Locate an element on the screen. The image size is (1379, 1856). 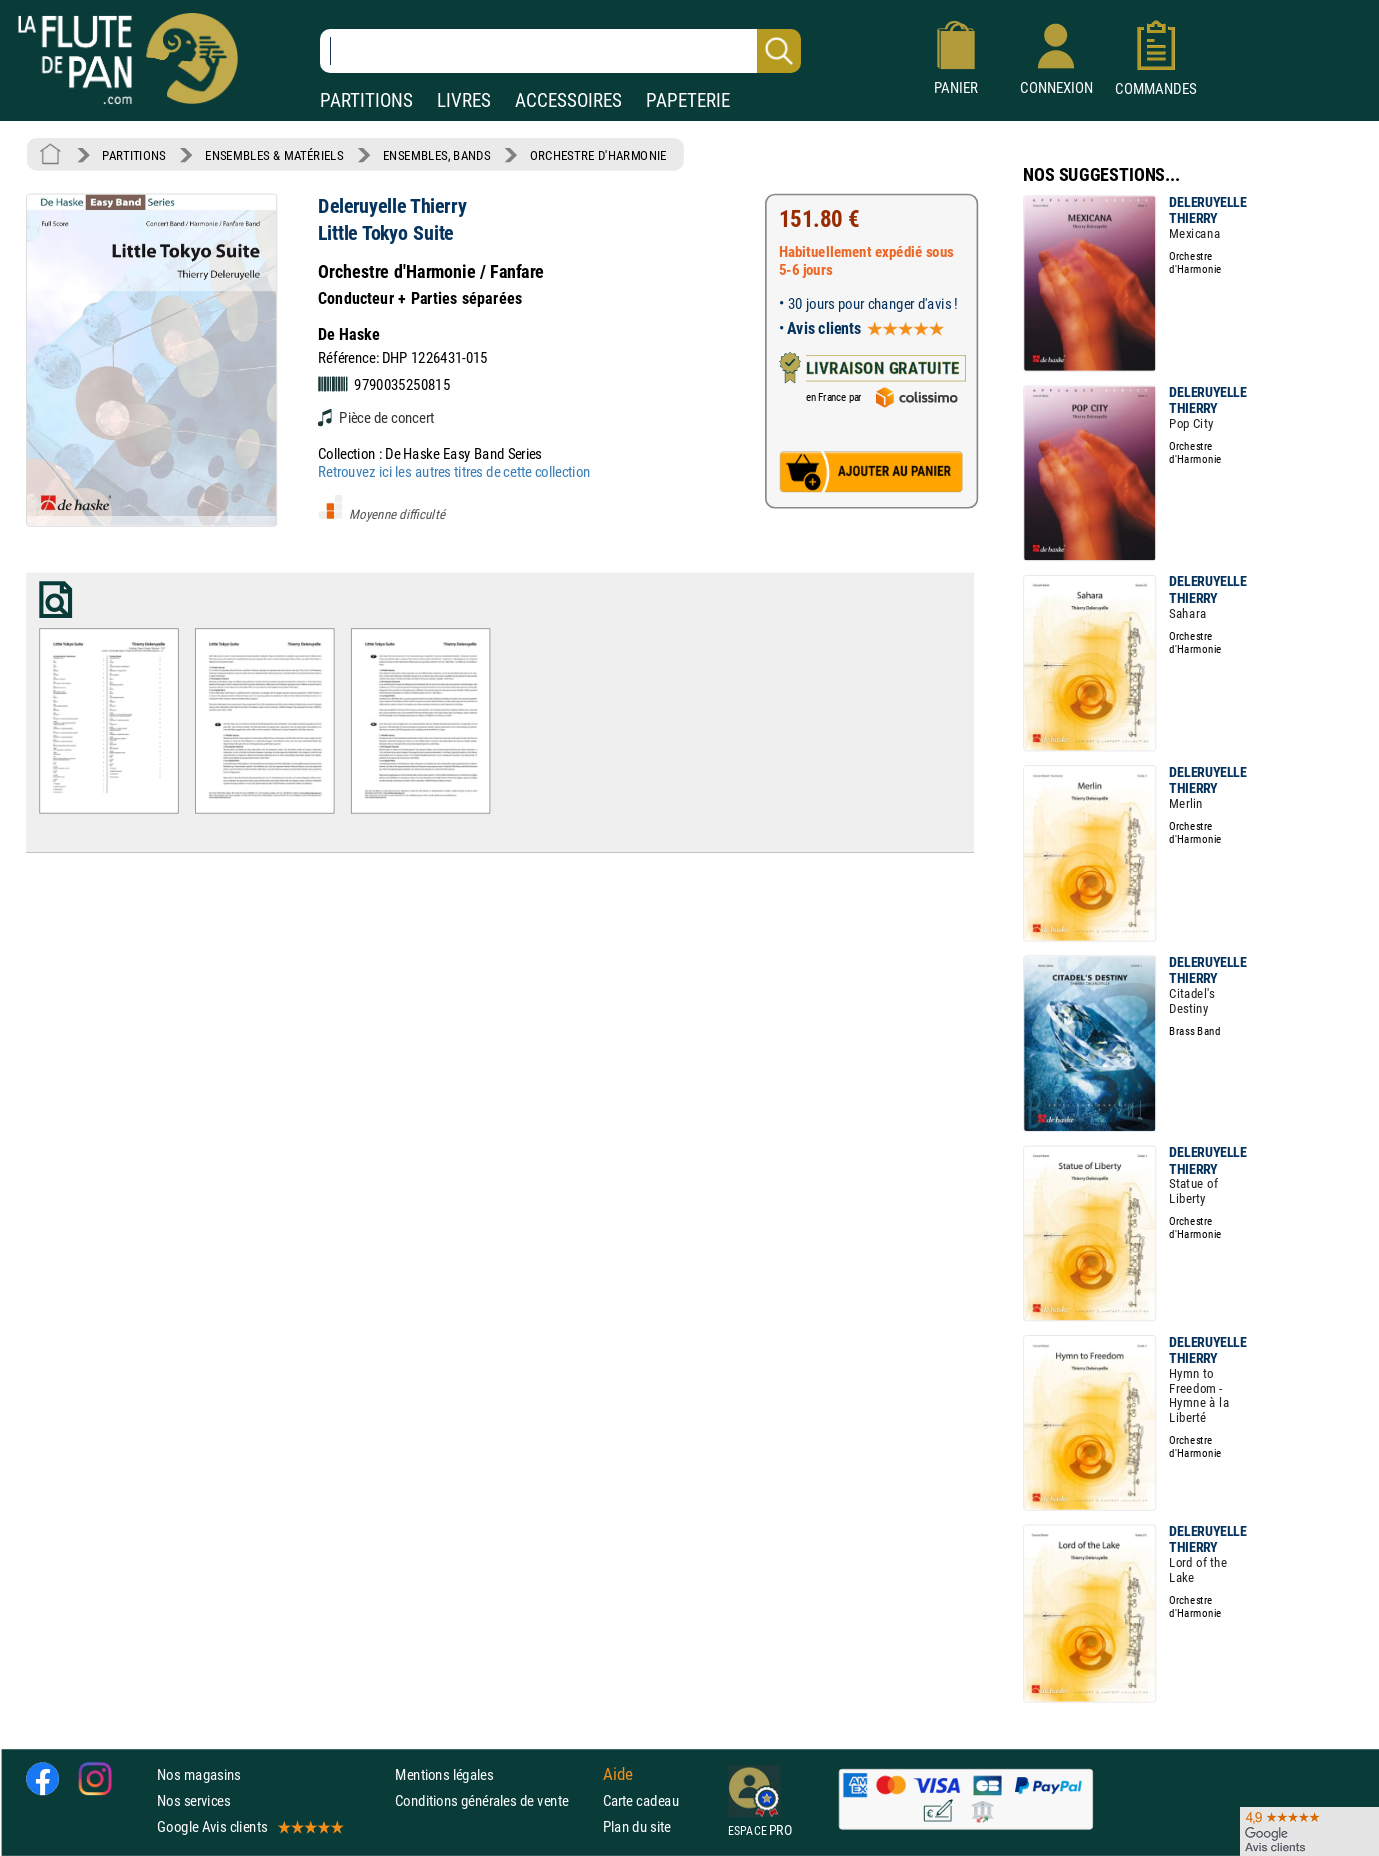
Nos magasins is located at coordinates (199, 1774).